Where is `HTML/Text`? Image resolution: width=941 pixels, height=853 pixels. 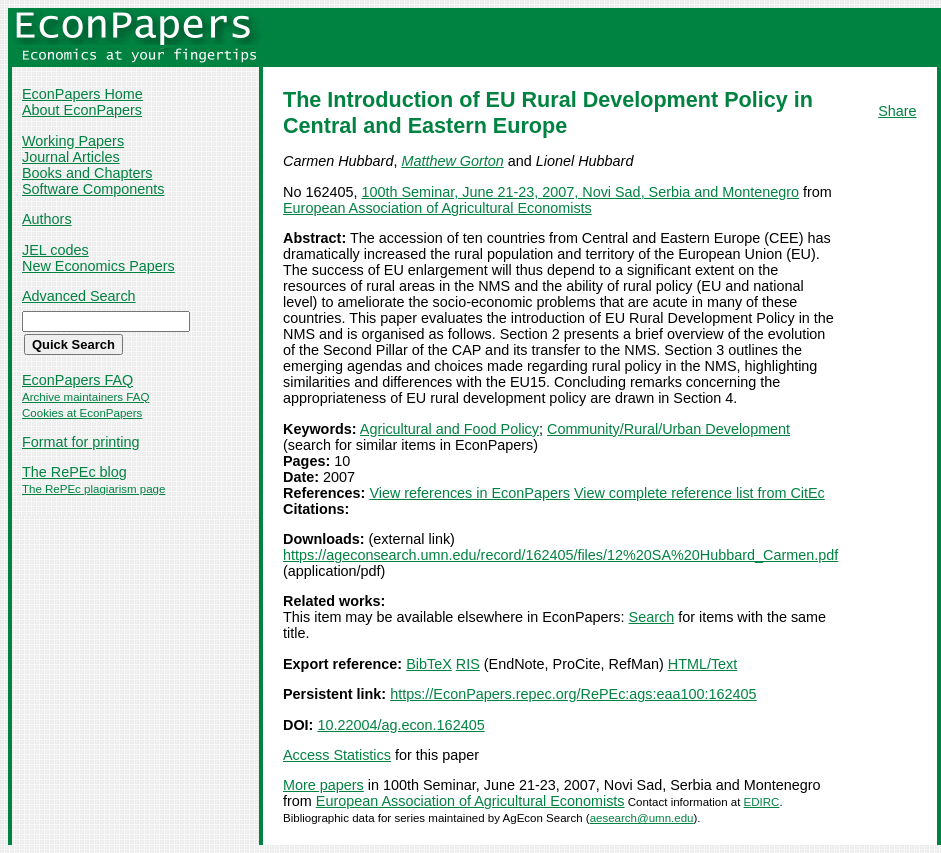 HTML/Text is located at coordinates (703, 664).